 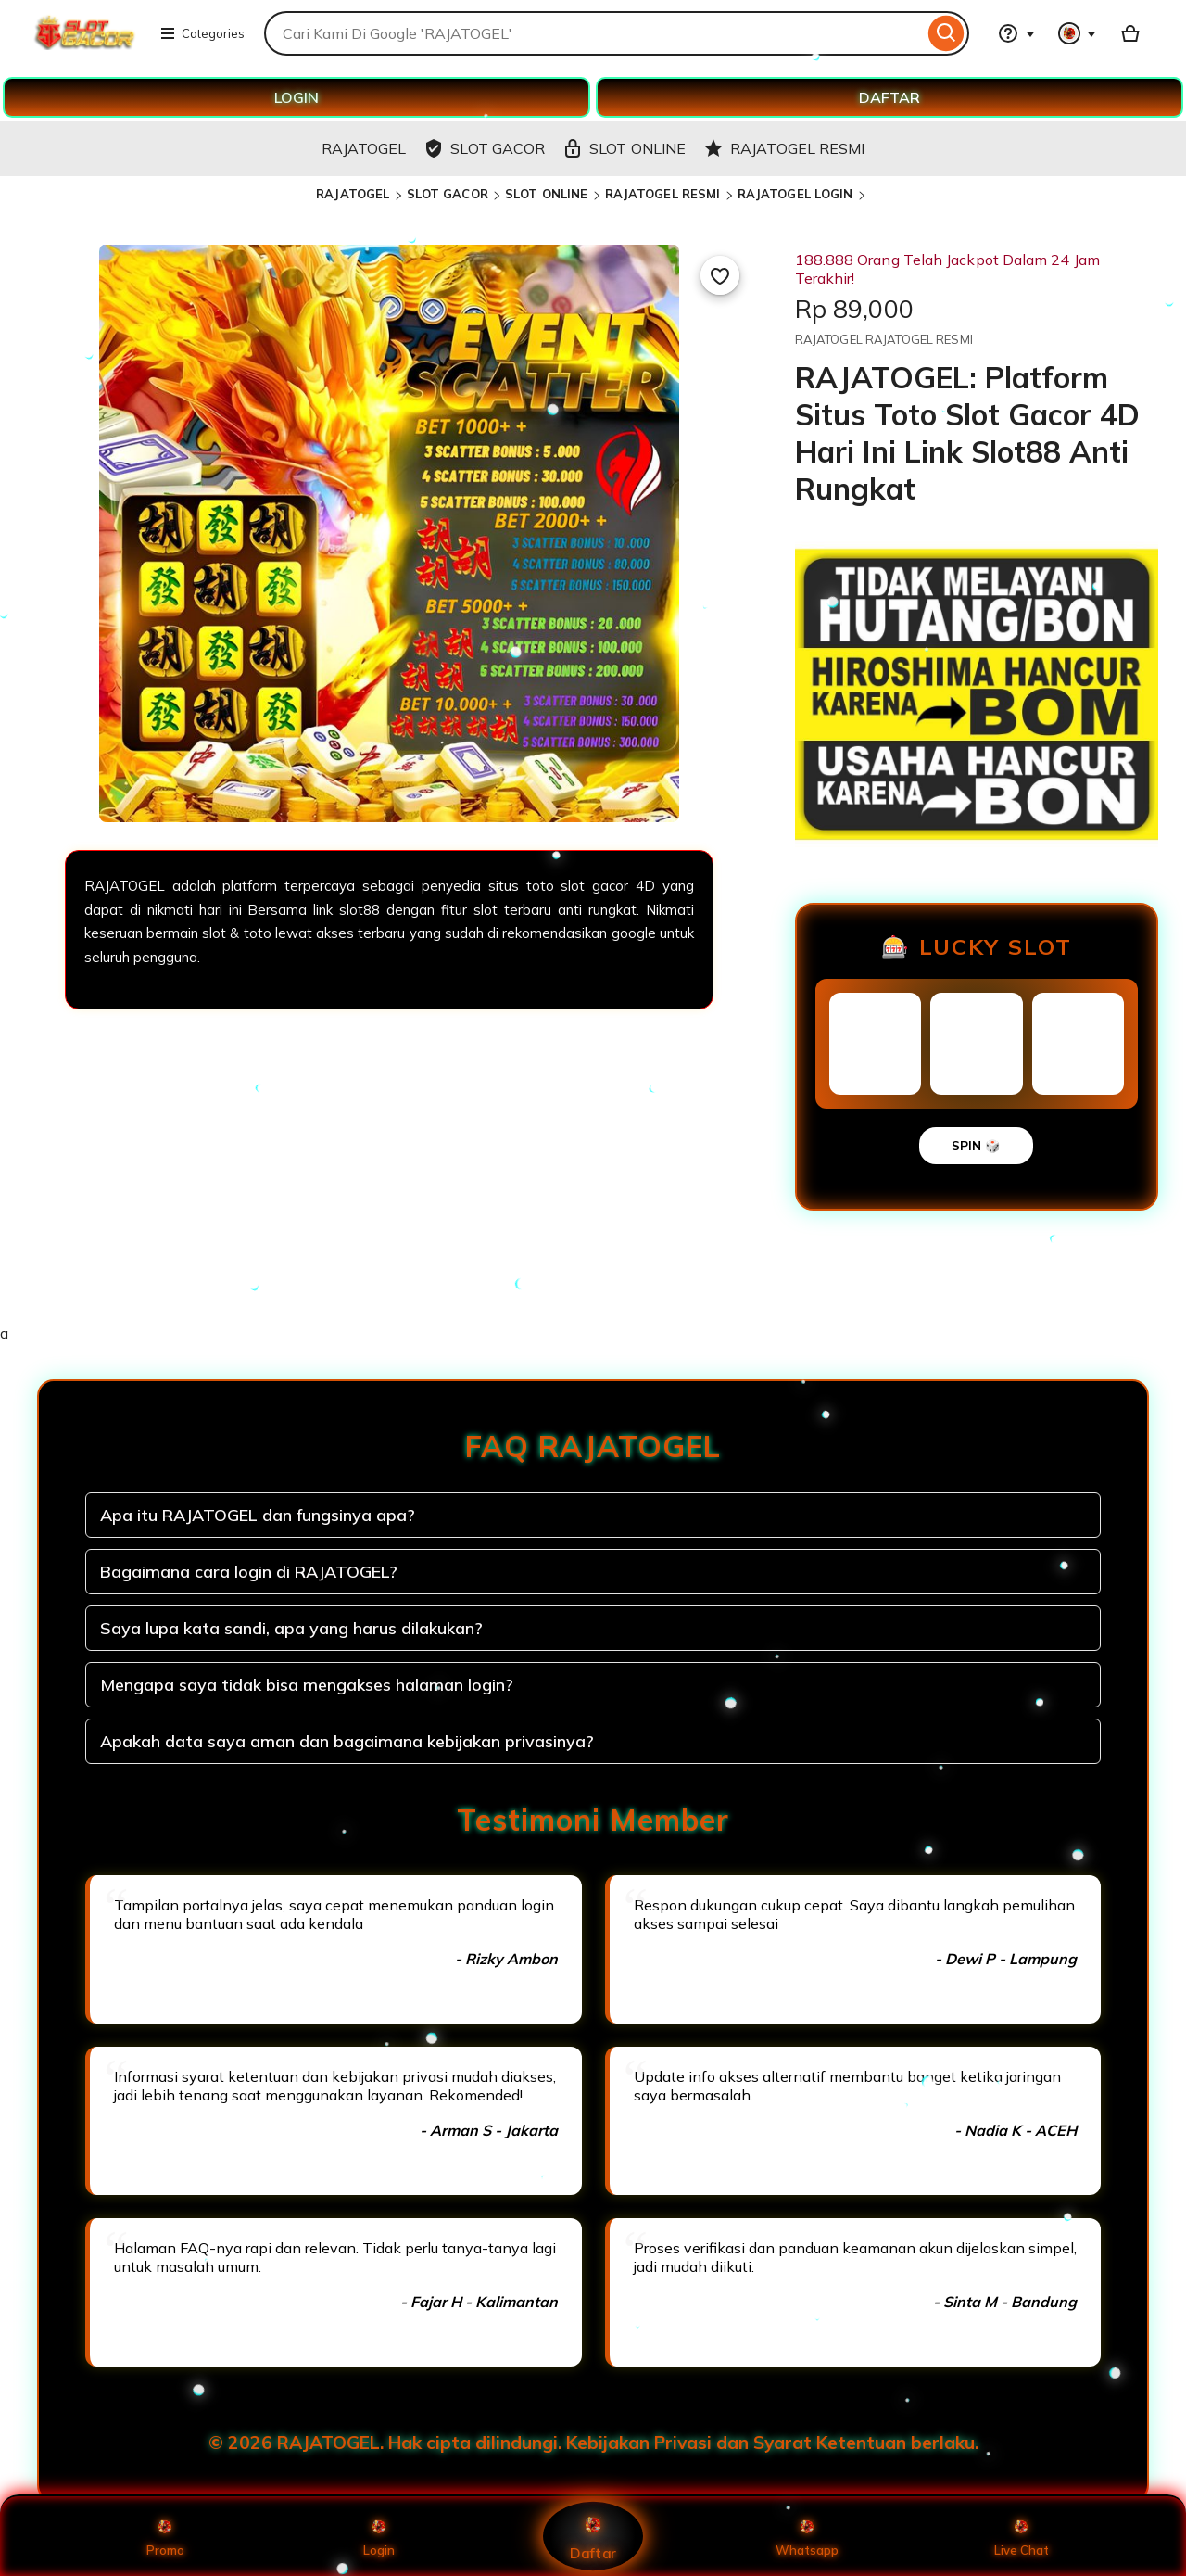 I want to click on Login, so click(x=379, y=2536).